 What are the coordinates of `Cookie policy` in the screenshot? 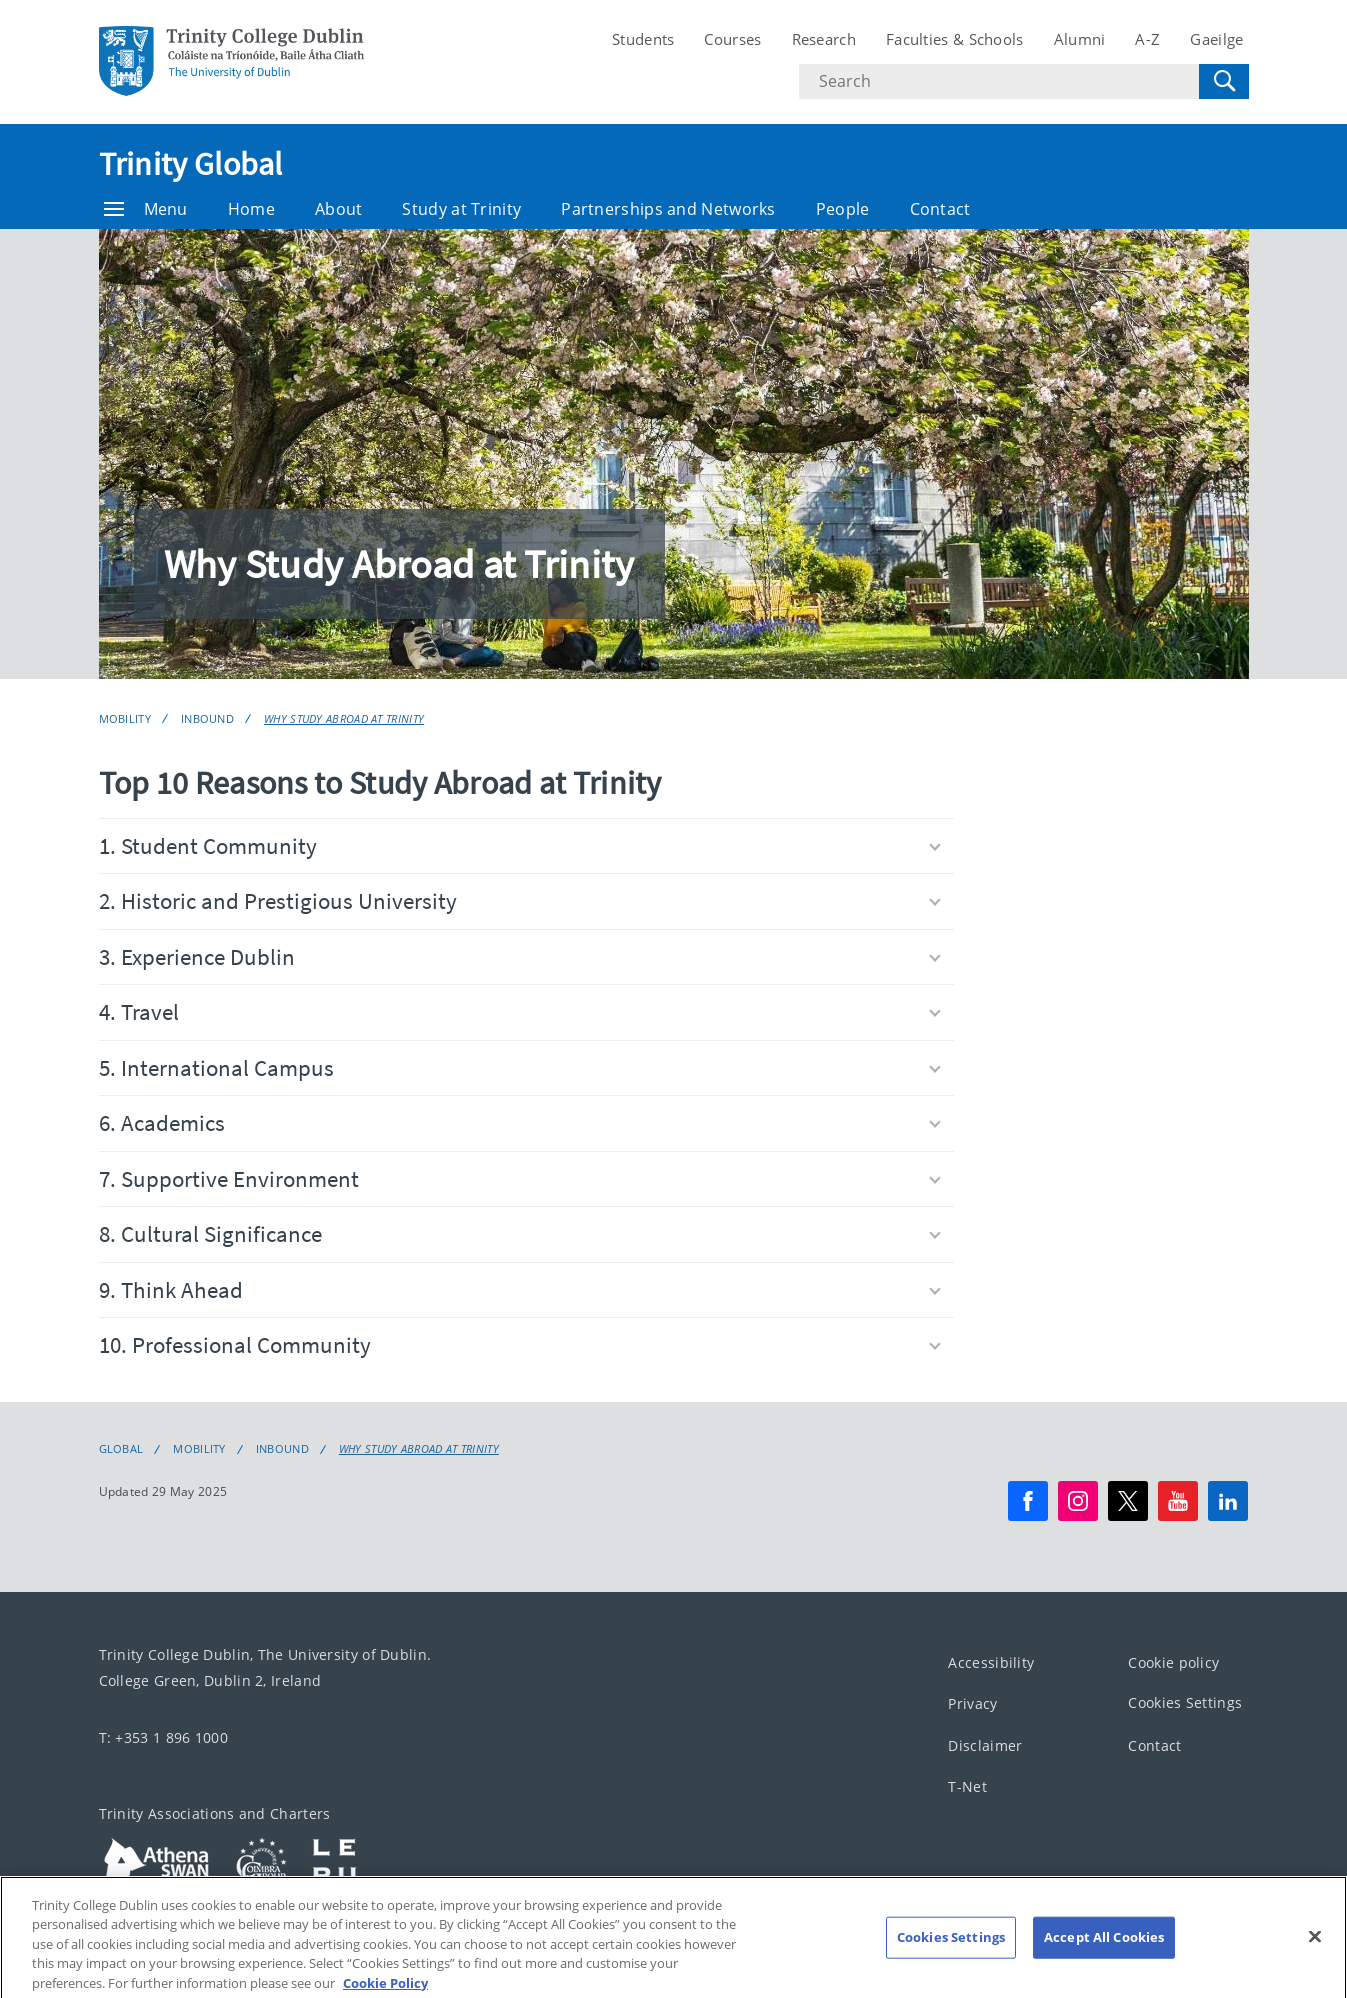 It's located at (1173, 1662).